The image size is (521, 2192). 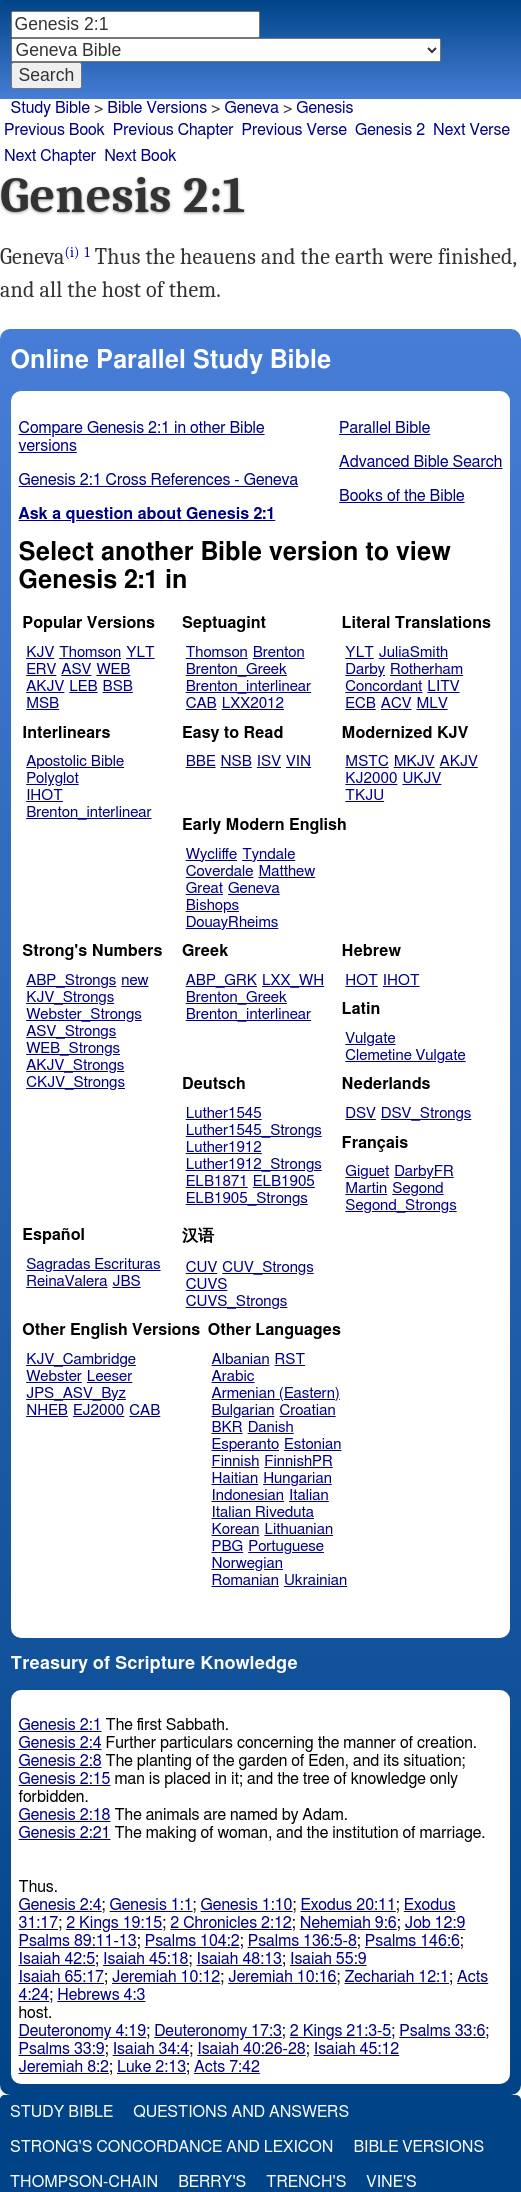 I want to click on CAB, so click(x=201, y=703).